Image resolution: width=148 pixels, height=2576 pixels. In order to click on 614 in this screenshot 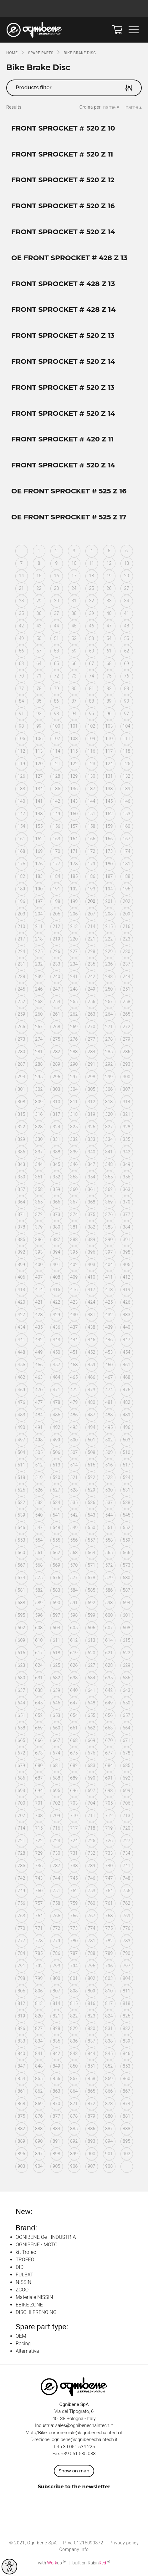, I will do `click(109, 1640)`.